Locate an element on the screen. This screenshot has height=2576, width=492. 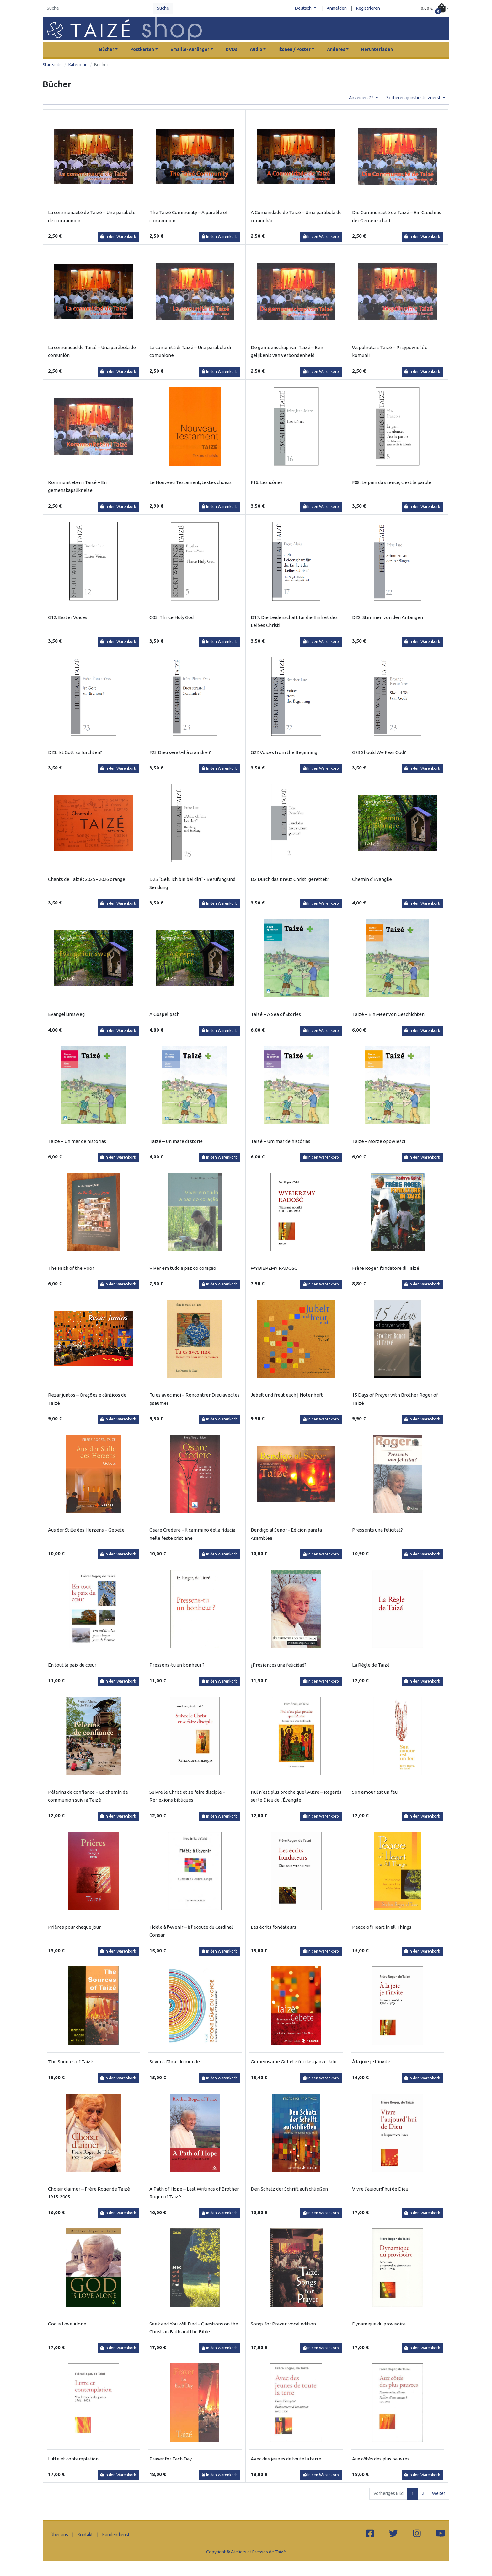
Les écrits fondateurs is located at coordinates (273, 1927).